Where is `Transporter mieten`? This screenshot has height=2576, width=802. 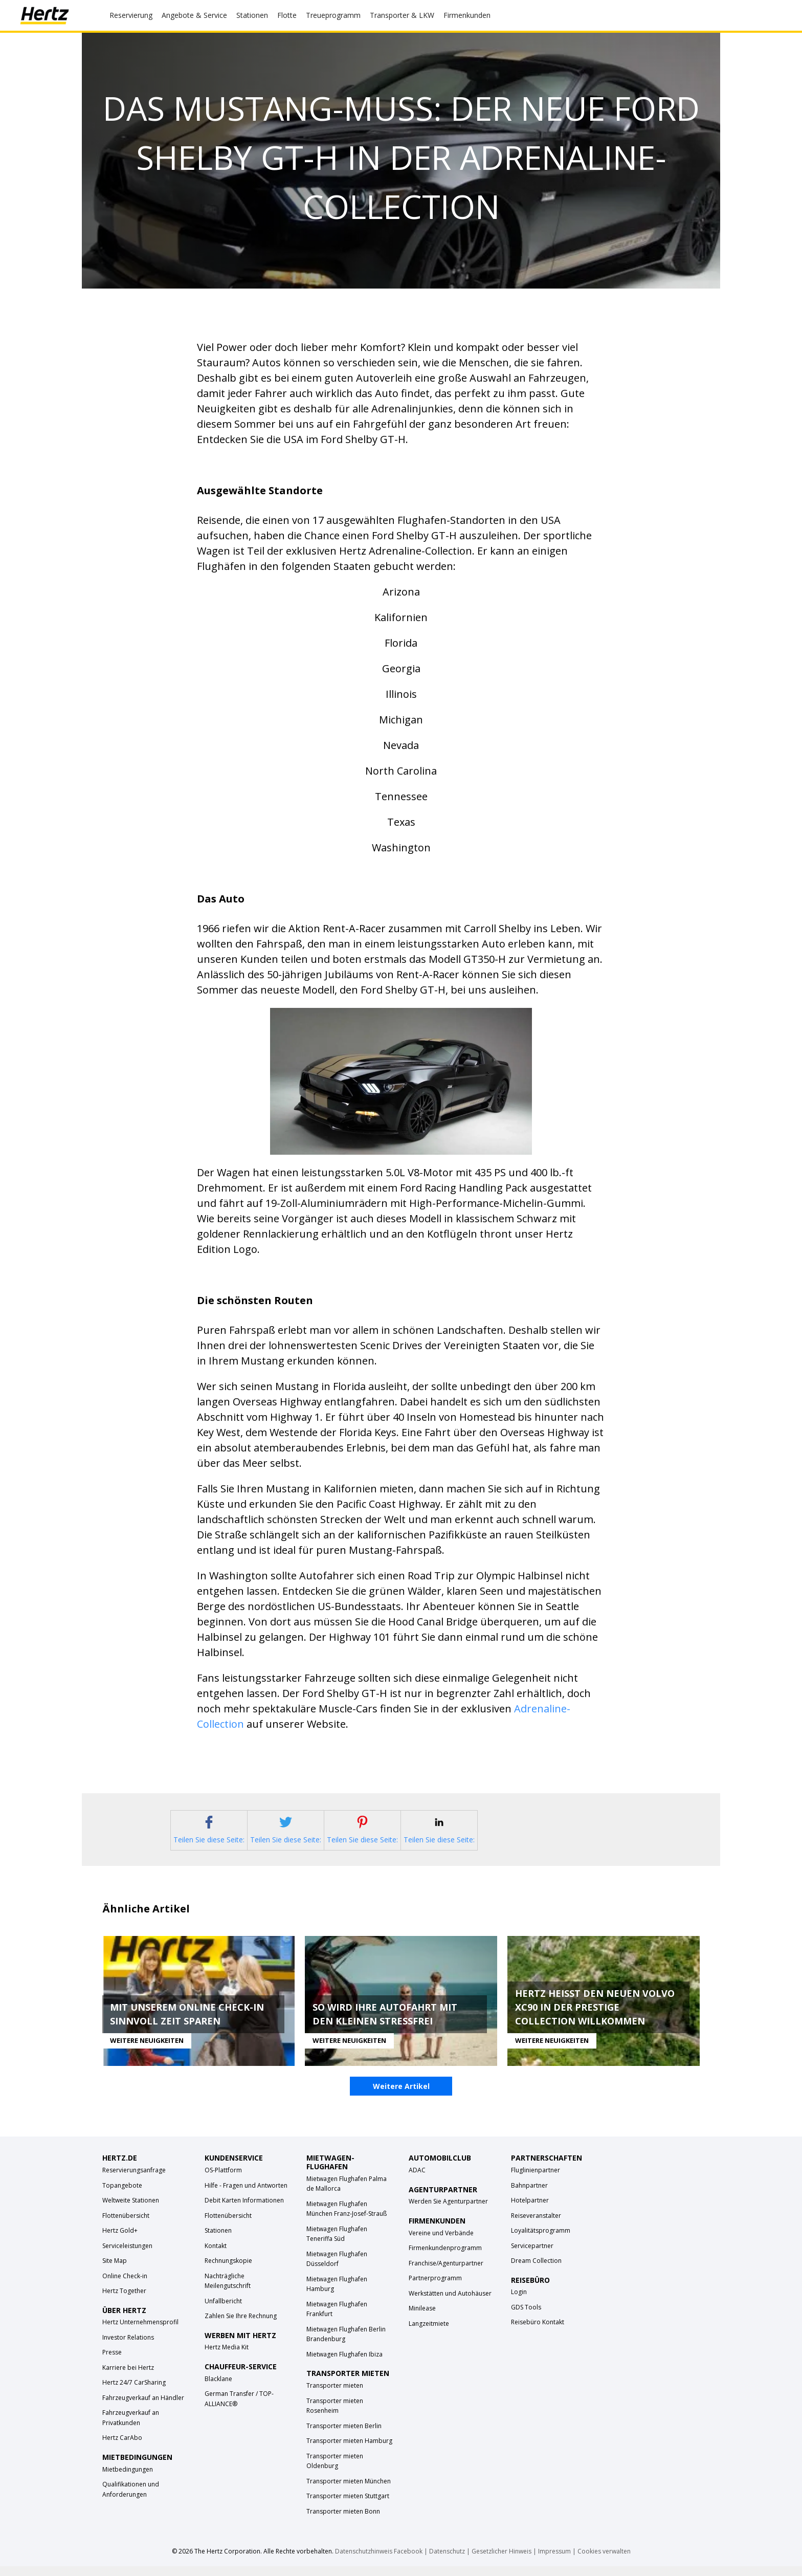 Transporter mieten is located at coordinates (334, 2395).